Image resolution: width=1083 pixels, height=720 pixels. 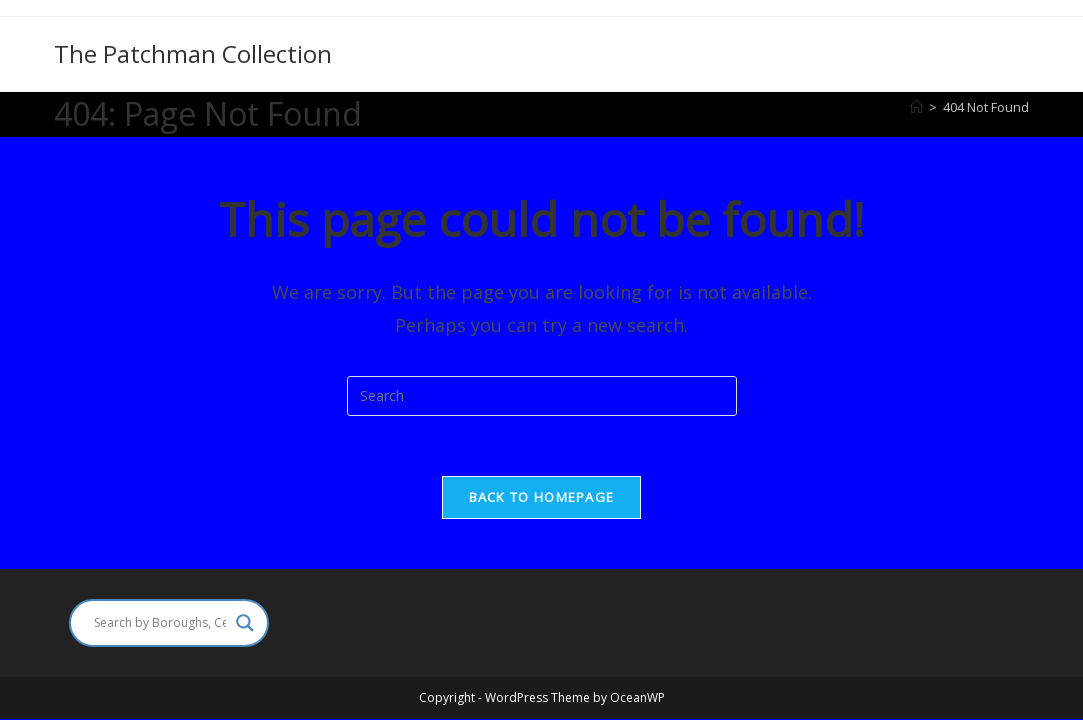 What do you see at coordinates (542, 497) in the screenshot?
I see `Back To Homepage` at bounding box center [542, 497].